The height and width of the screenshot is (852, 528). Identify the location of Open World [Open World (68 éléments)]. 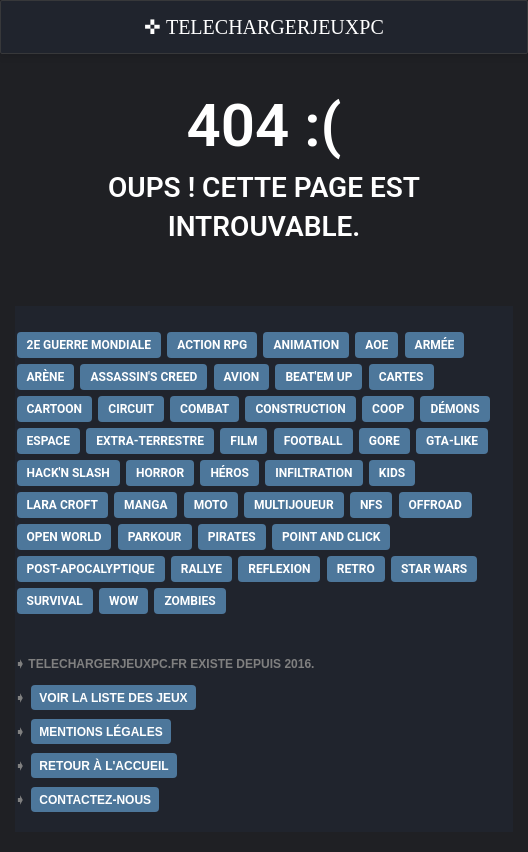
(64, 537).